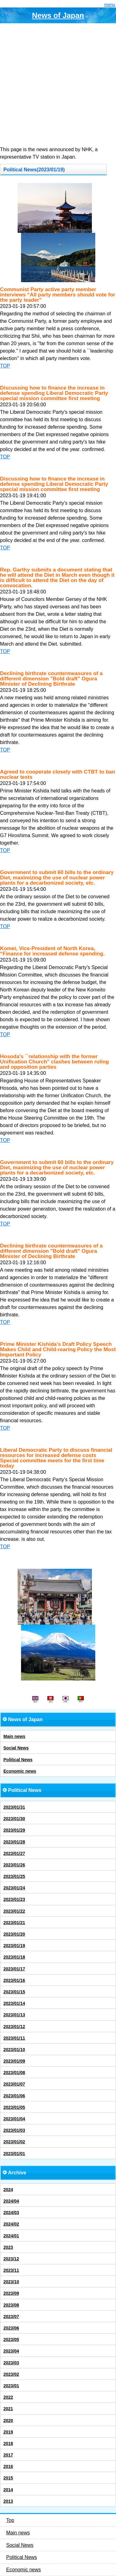 This screenshot has height=2576, width=116. What do you see at coordinates (58, 84) in the screenshot?
I see `[Advertisement]` at bounding box center [58, 84].